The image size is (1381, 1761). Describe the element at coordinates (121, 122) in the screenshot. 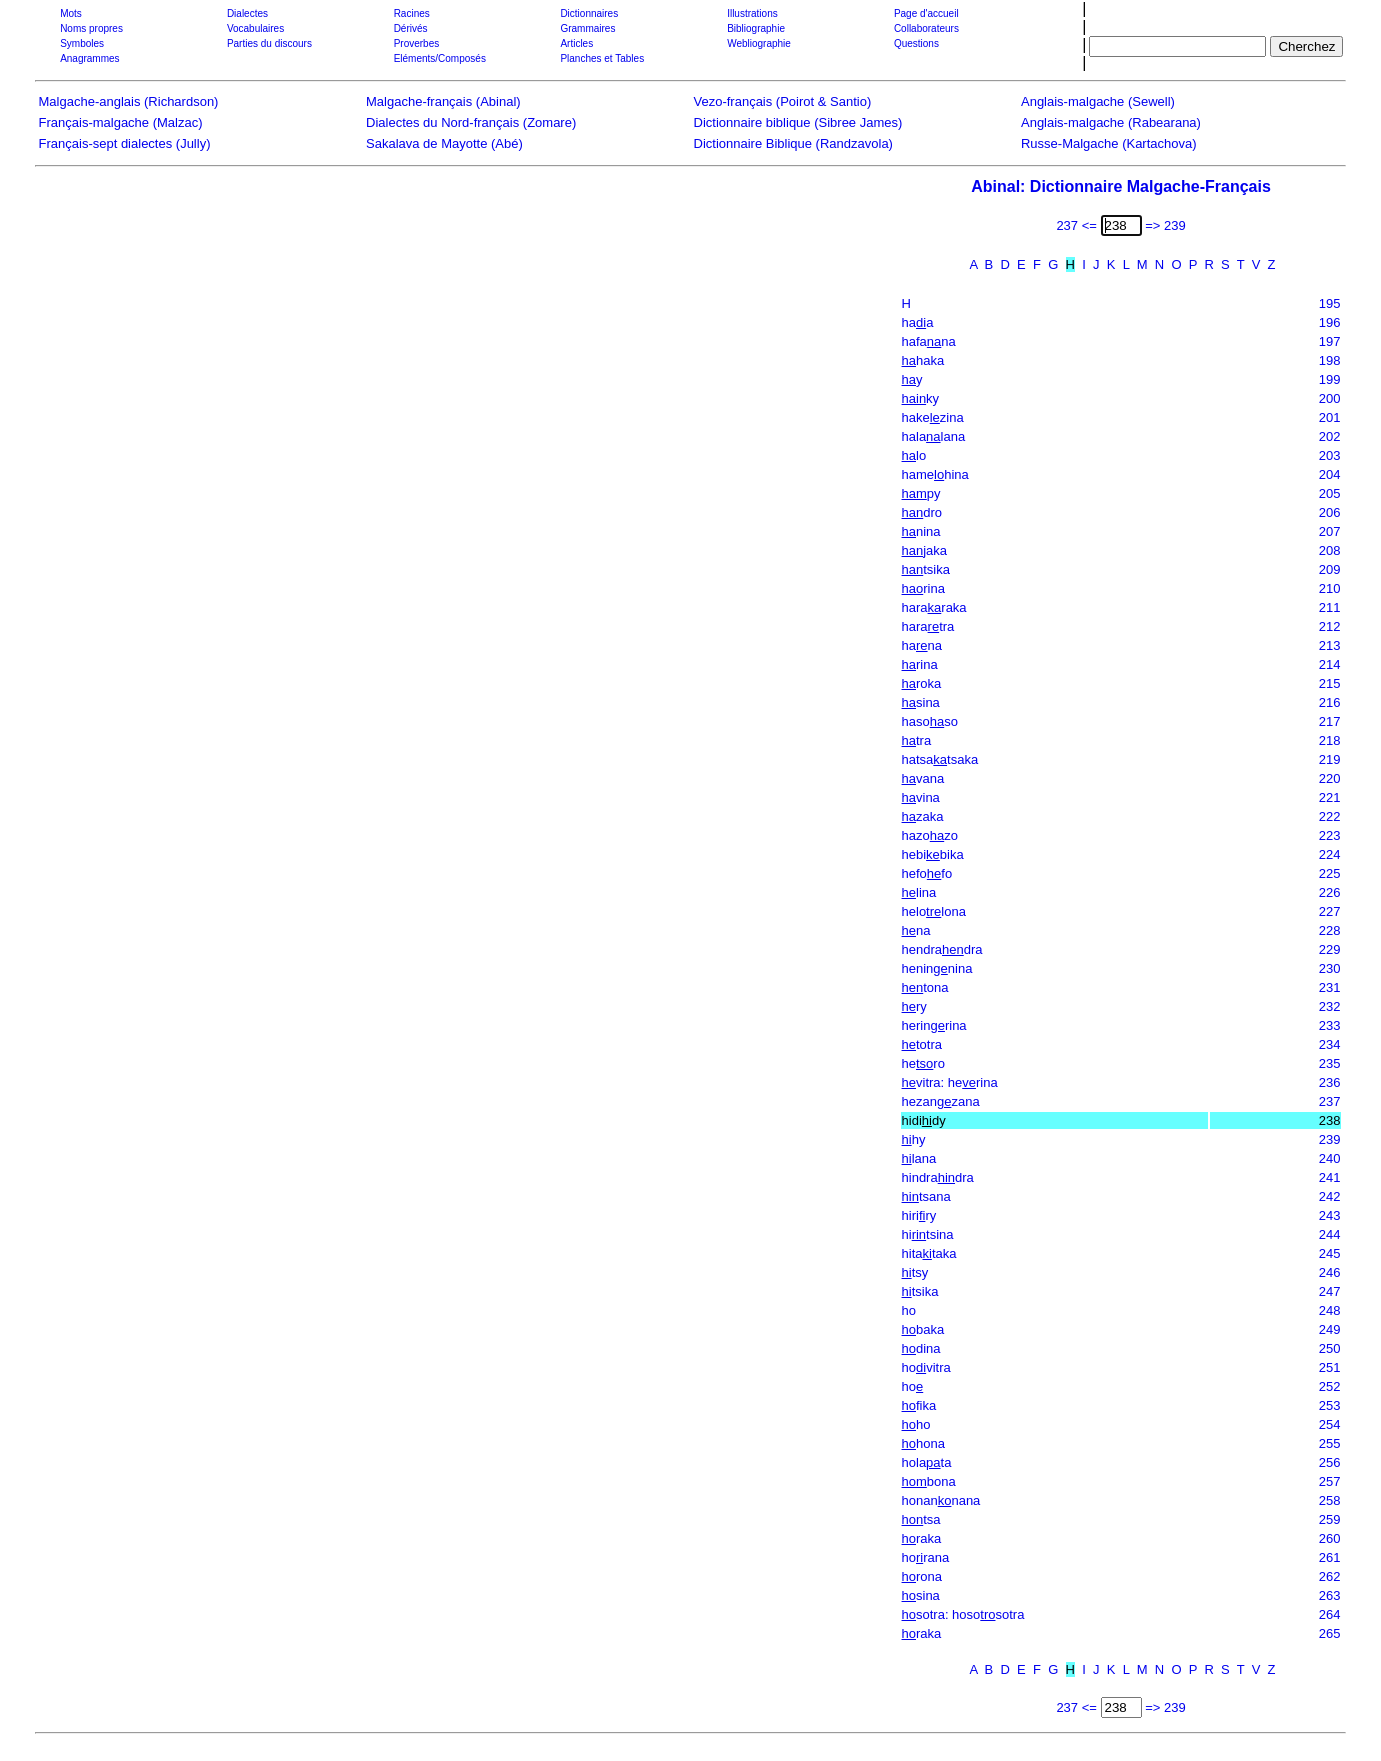

I see `Français-malgache (Malzac)` at that location.